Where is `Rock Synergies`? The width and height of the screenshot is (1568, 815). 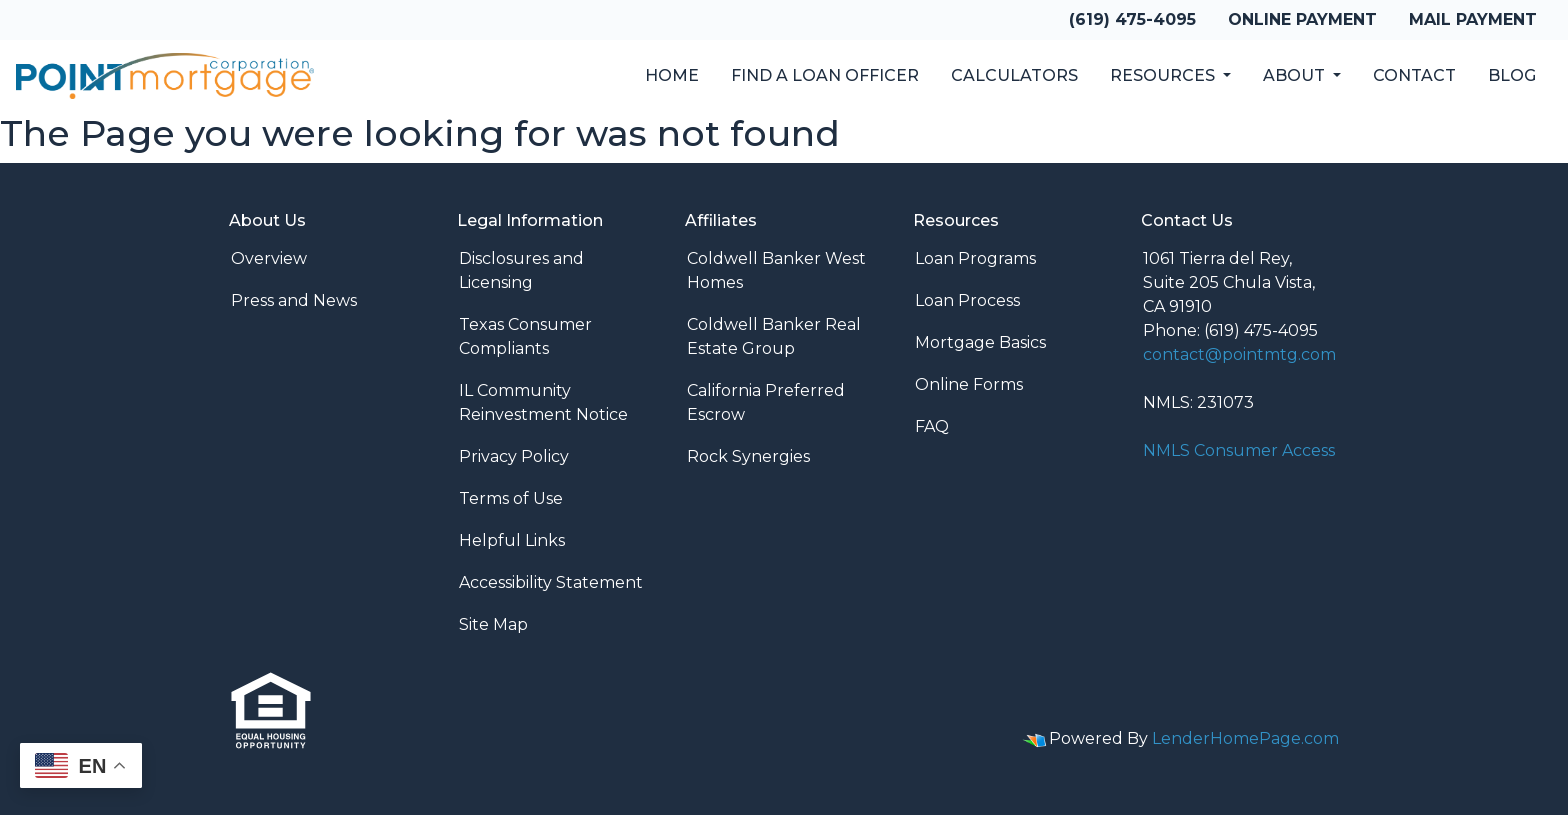 Rock Synergies is located at coordinates (748, 456).